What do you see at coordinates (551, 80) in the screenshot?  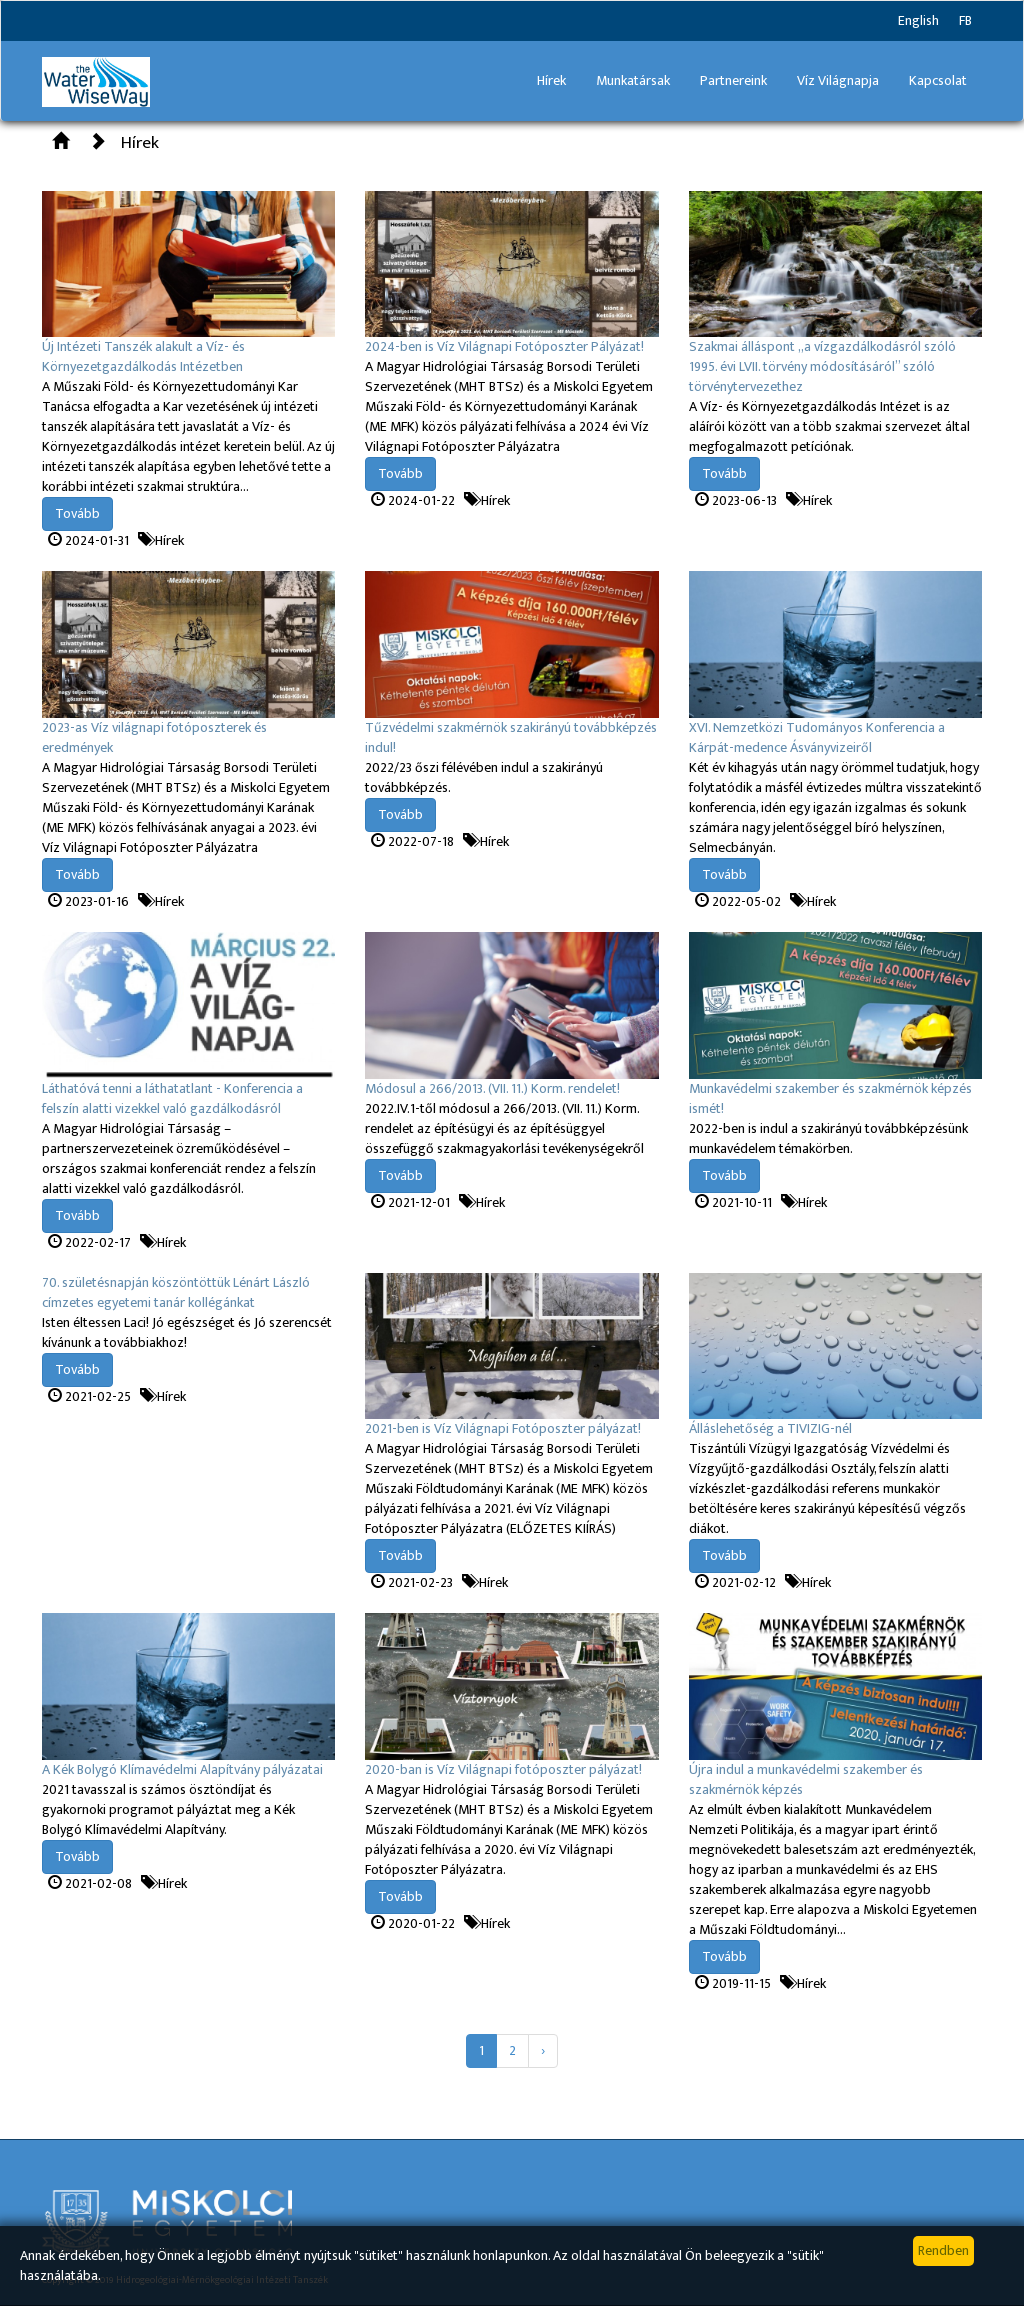 I see `Hírek` at bounding box center [551, 80].